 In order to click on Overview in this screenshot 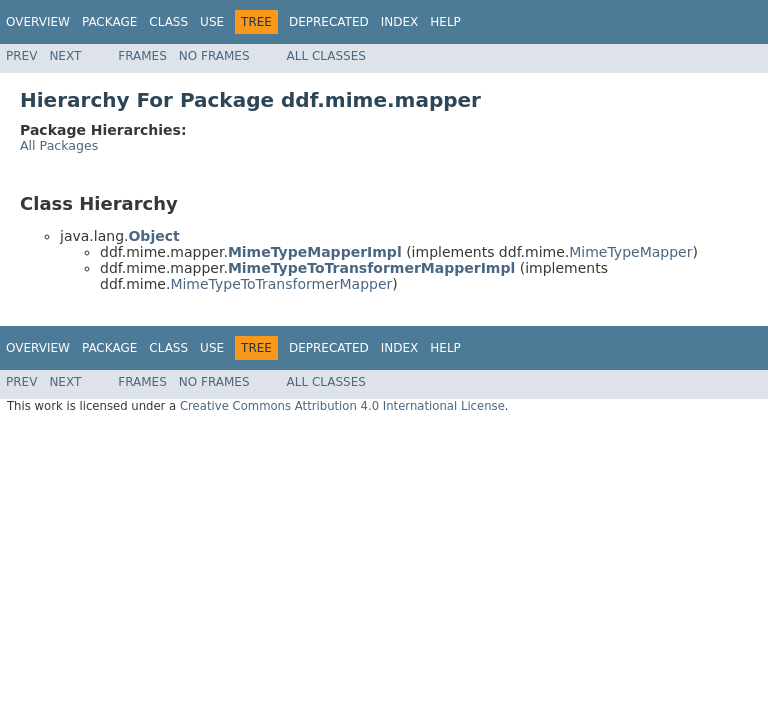, I will do `click(38, 22)`.